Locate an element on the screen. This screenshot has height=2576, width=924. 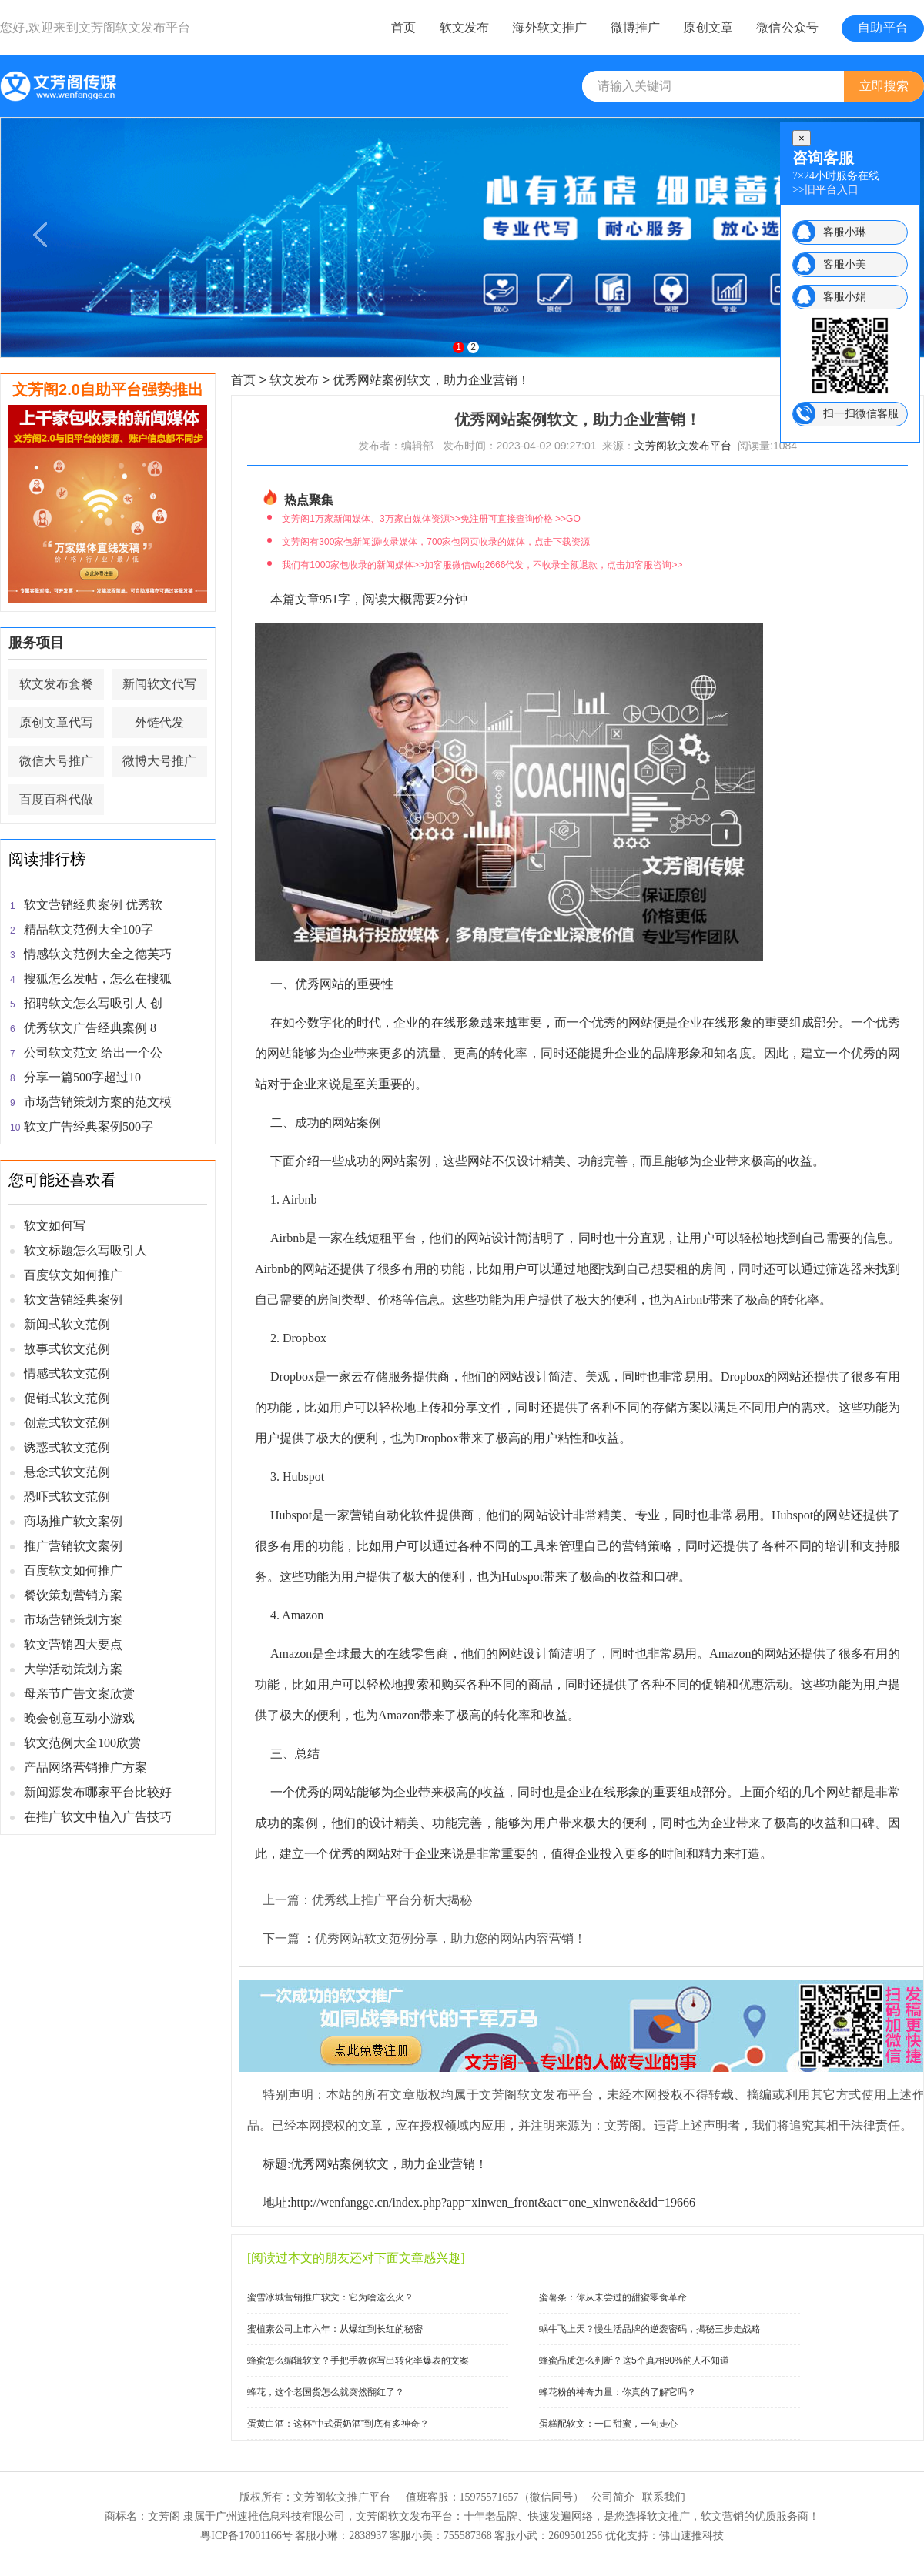
软文标题怎么写吸引人 is located at coordinates (85, 1250).